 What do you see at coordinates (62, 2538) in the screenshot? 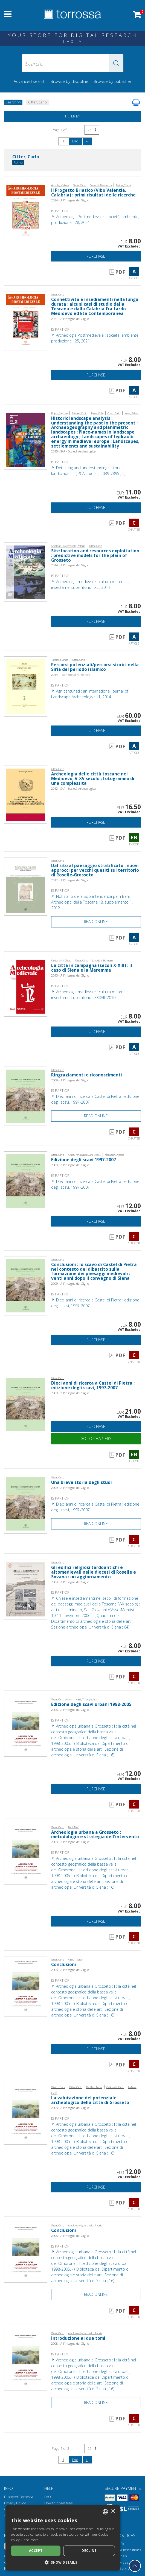
I see `[dialog]` at bounding box center [62, 2538].